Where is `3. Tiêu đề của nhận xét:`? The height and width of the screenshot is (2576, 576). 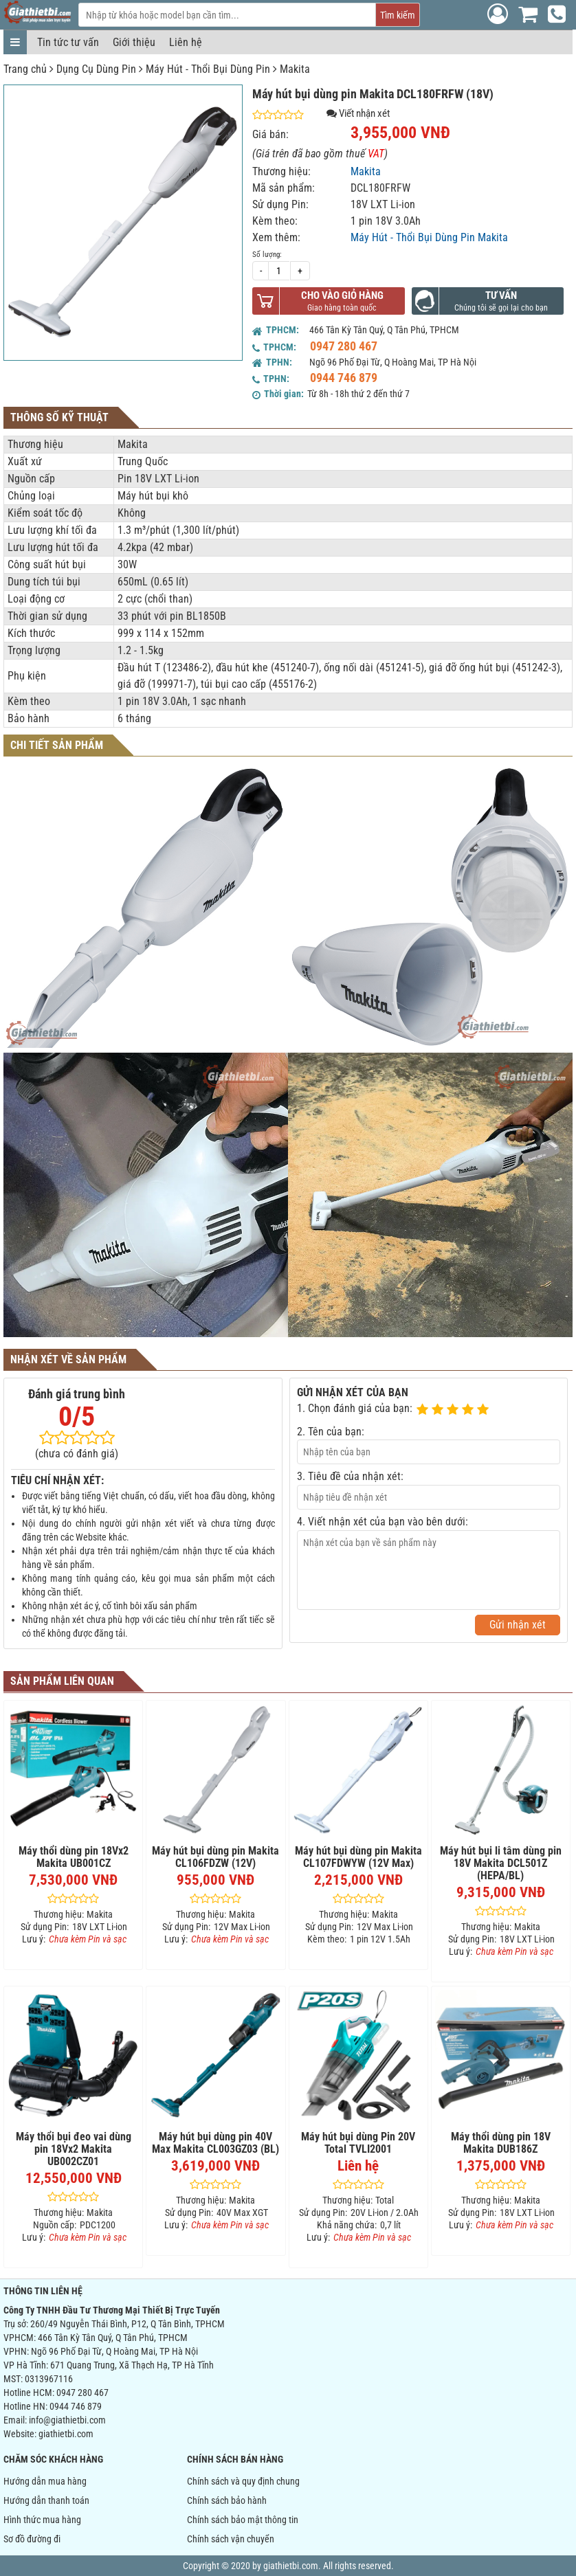 3. Tiêu đề của nhận xét: is located at coordinates (350, 1476).